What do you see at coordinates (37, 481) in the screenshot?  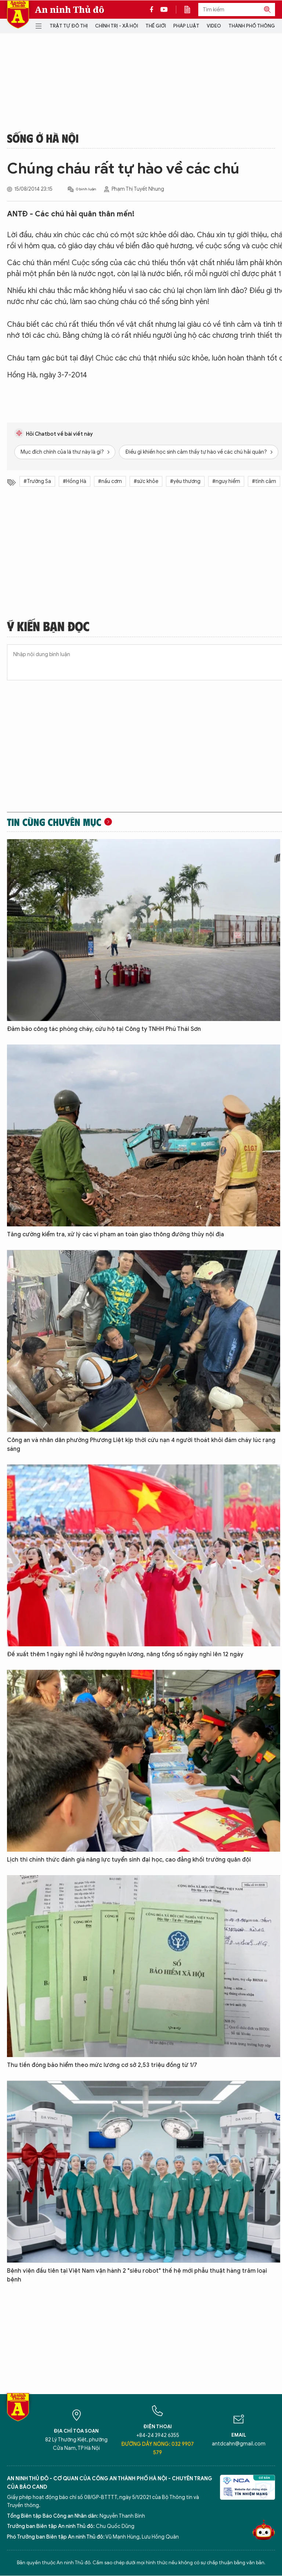 I see `#Trường Sa` at bounding box center [37, 481].